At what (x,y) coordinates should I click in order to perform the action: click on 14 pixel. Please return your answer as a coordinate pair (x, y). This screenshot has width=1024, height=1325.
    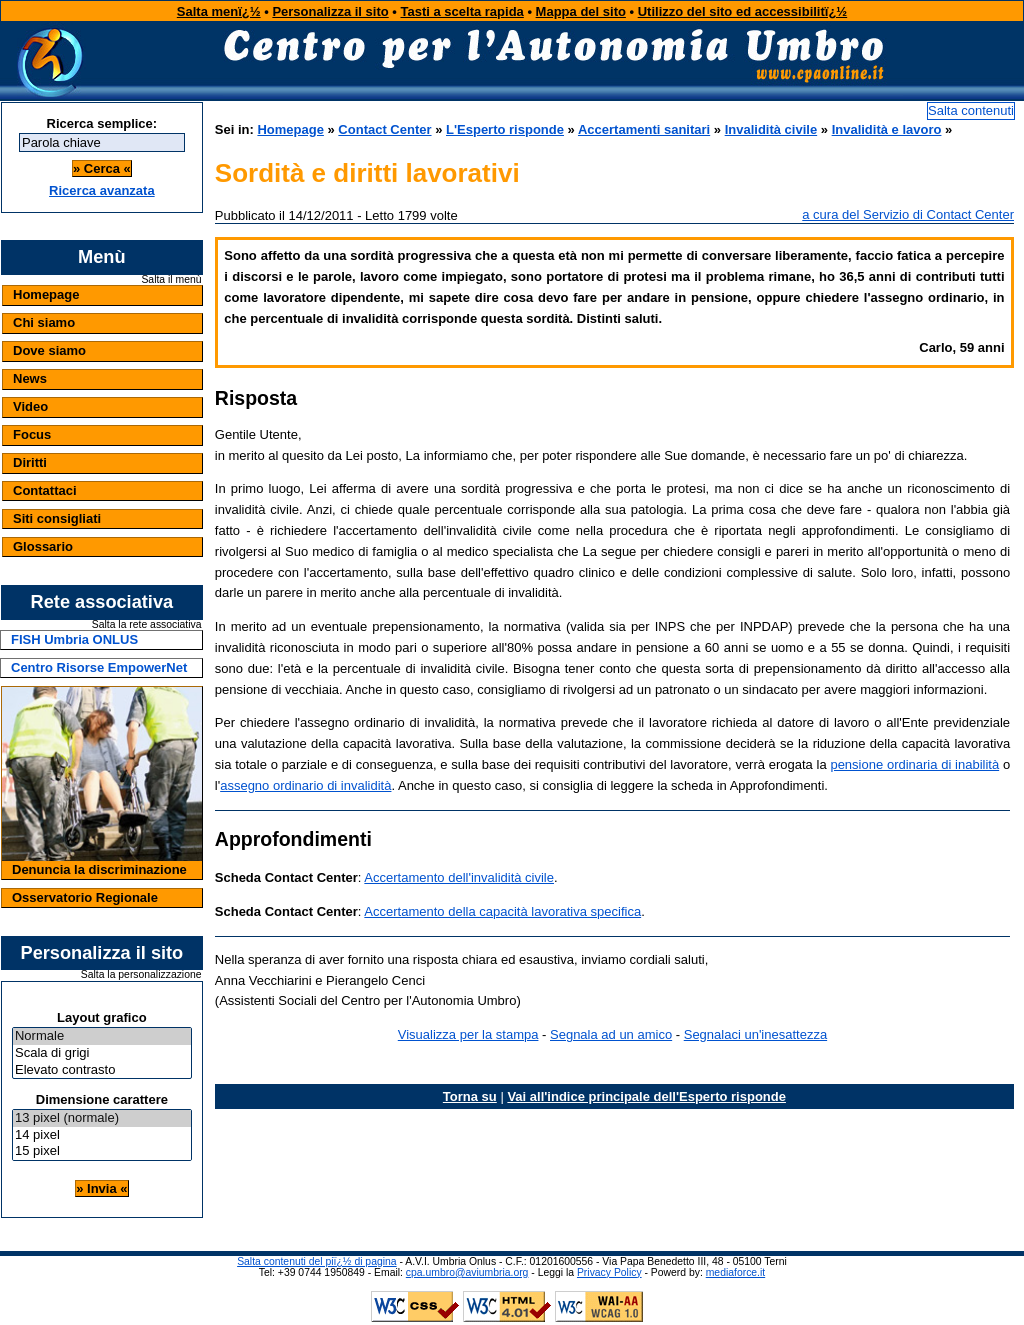
    Looking at the image, I should click on (102, 1135).